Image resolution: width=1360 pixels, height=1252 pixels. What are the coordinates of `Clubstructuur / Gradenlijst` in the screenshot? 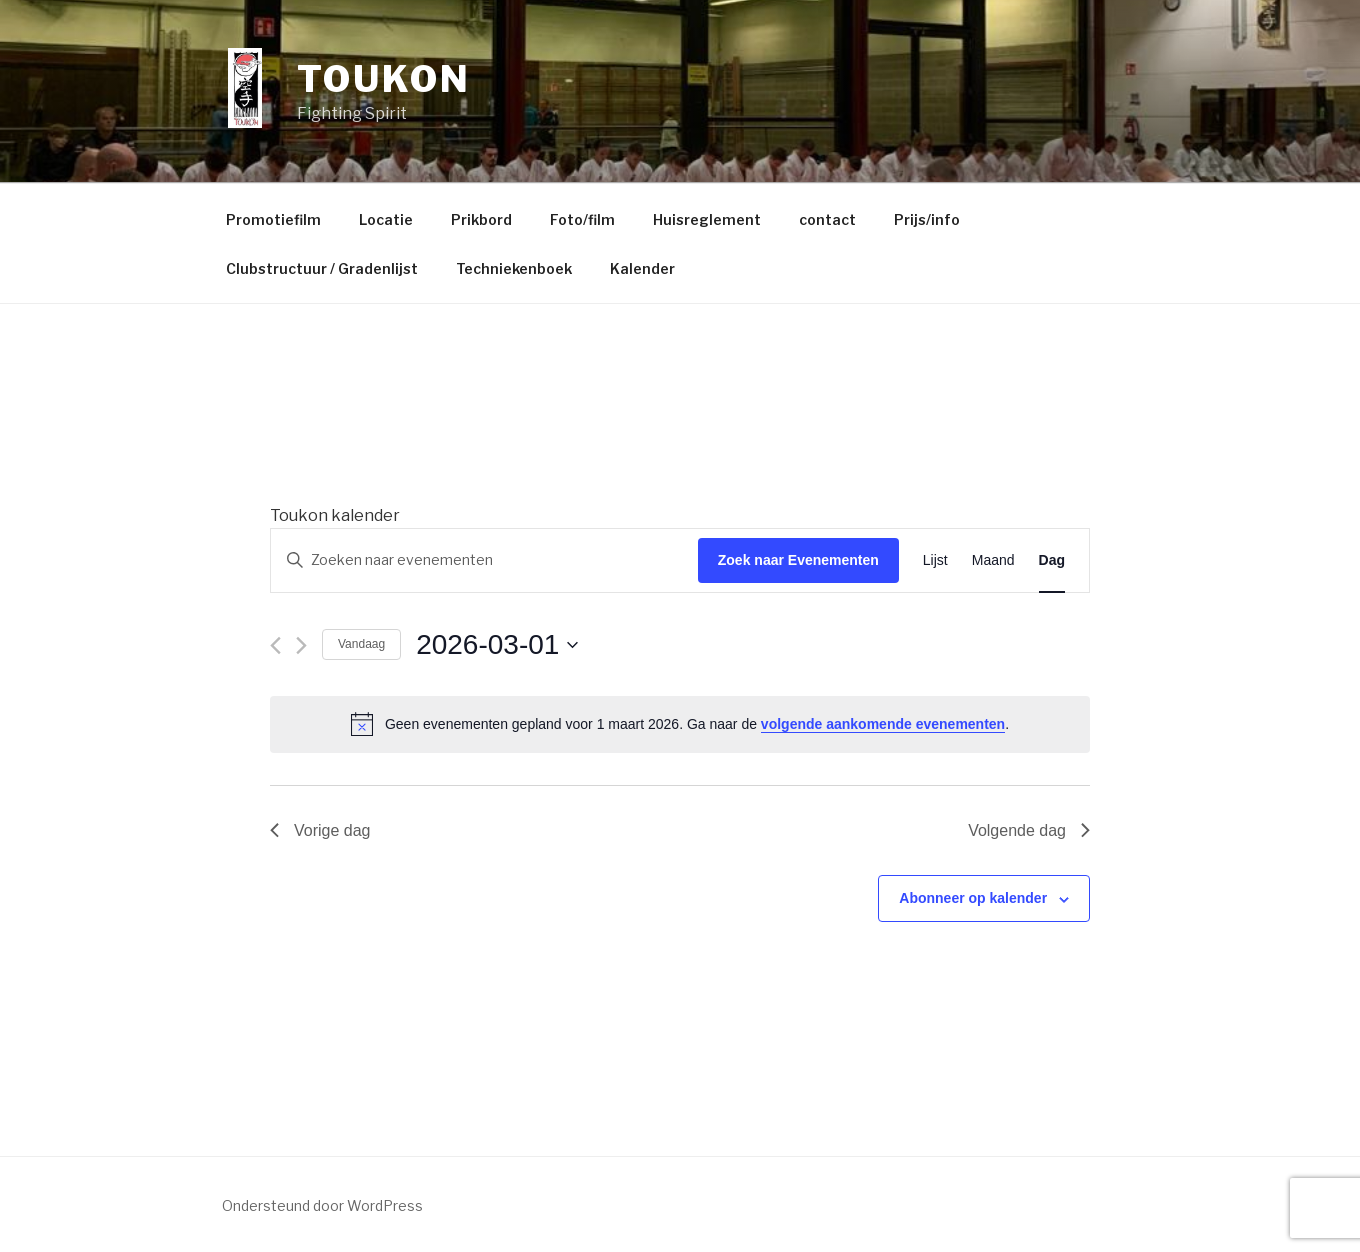 It's located at (322, 268).